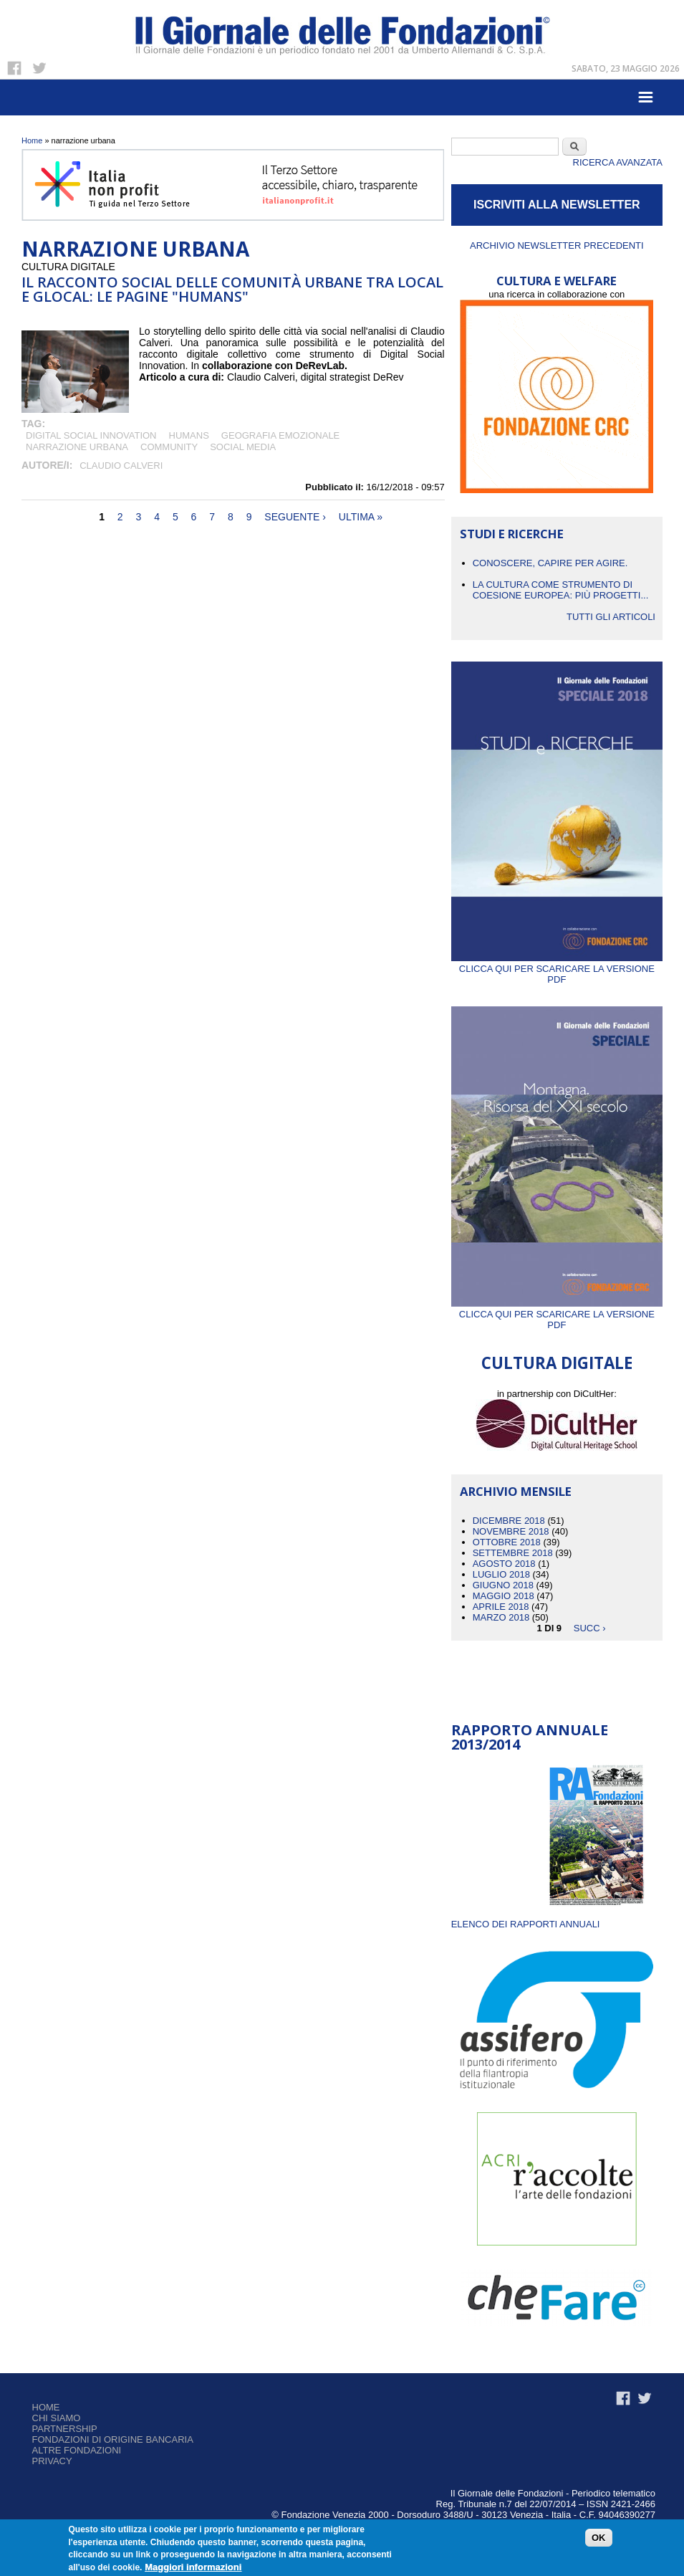  What do you see at coordinates (56, 2418) in the screenshot?
I see `Chi siamo` at bounding box center [56, 2418].